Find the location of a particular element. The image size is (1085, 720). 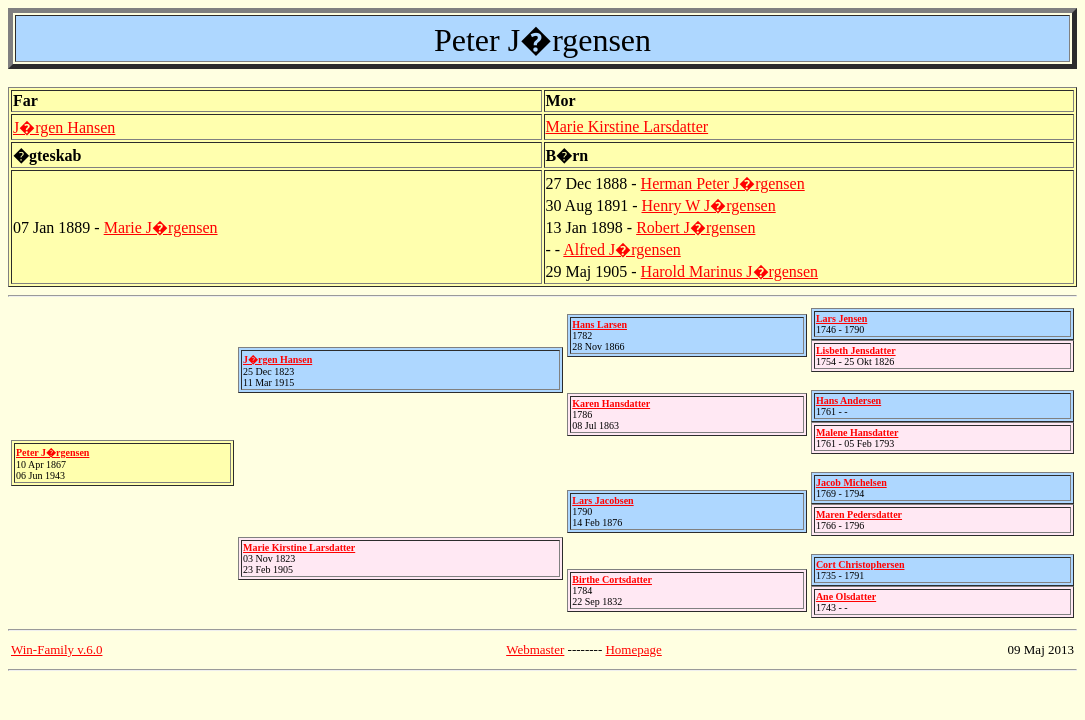

Karen Hansdatter is located at coordinates (611, 403).